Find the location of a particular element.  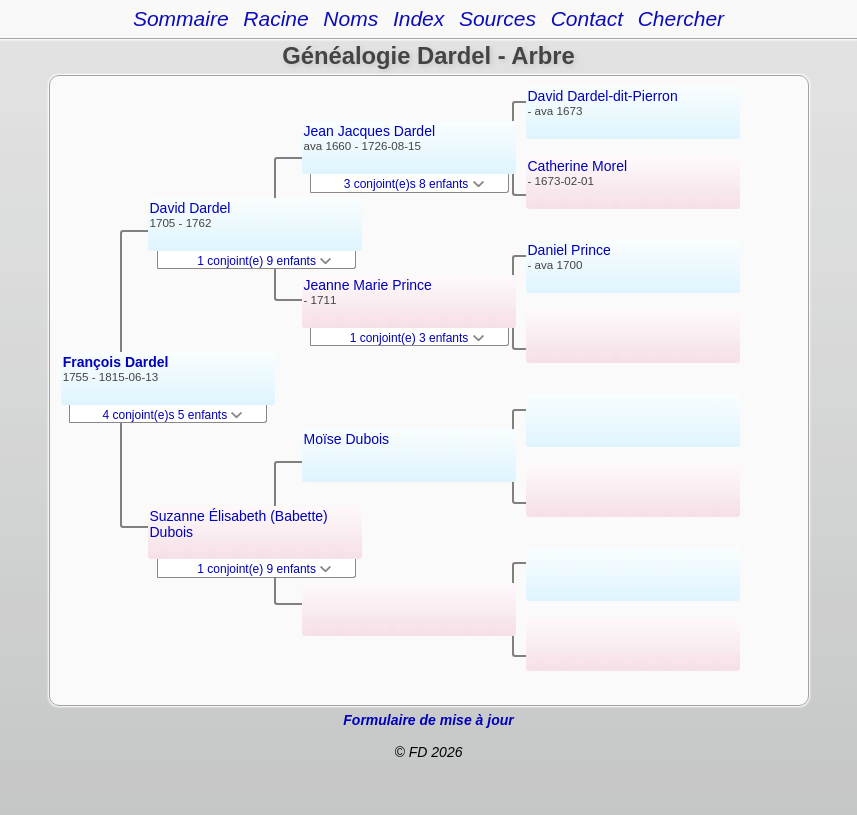

Formulaire de mise à jour is located at coordinates (428, 720).